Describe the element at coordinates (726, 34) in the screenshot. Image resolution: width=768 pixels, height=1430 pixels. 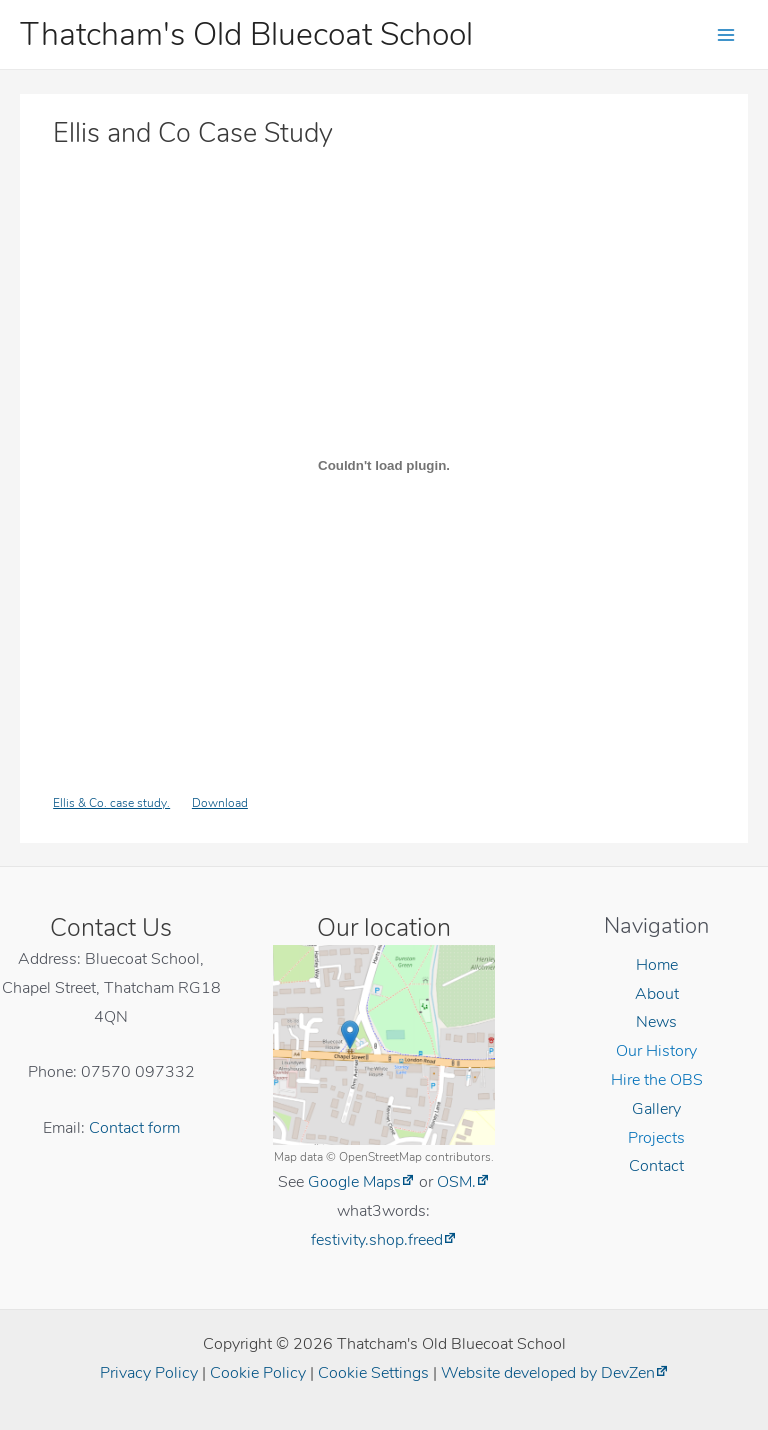
I see `[Main menu toggle]` at that location.